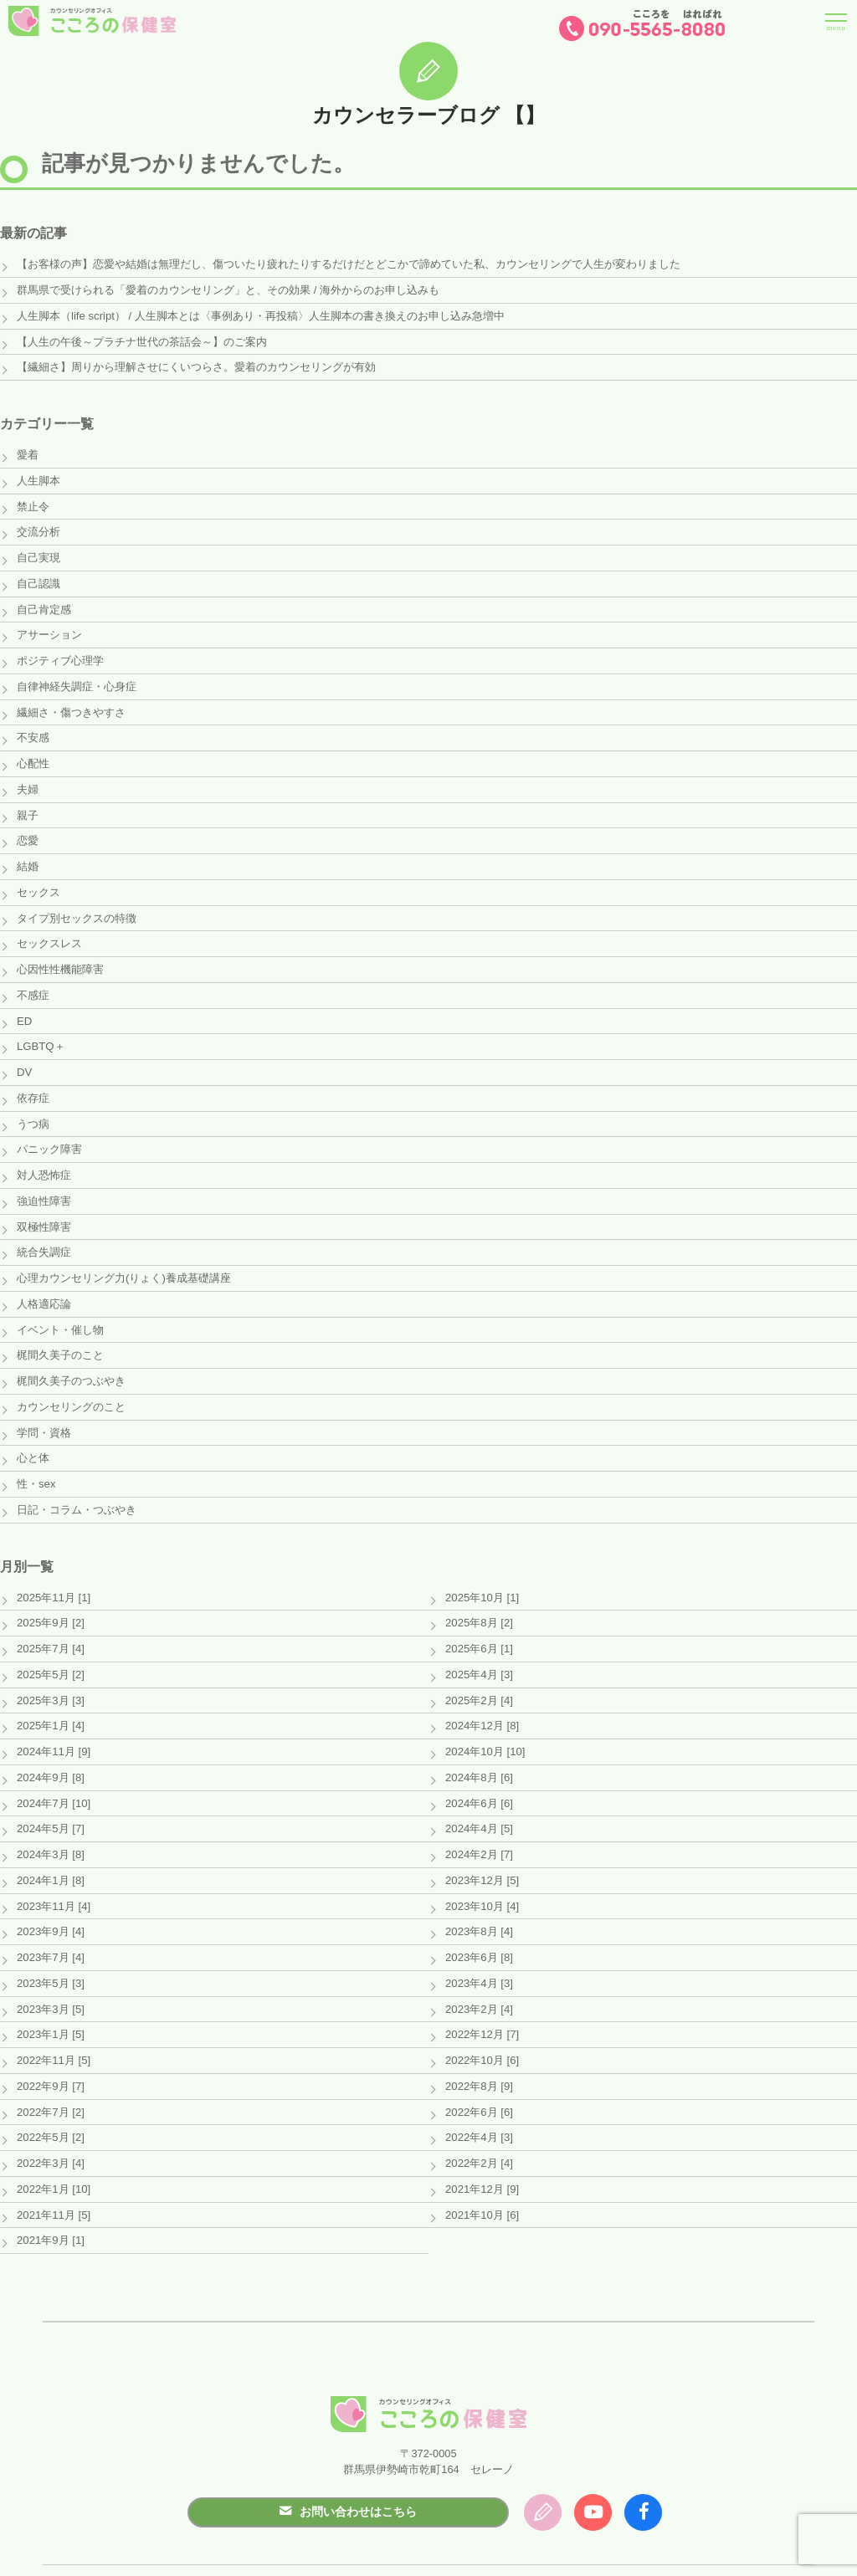 Image resolution: width=857 pixels, height=2576 pixels. Describe the element at coordinates (24, 1058) in the screenshot. I see `DV` at that location.